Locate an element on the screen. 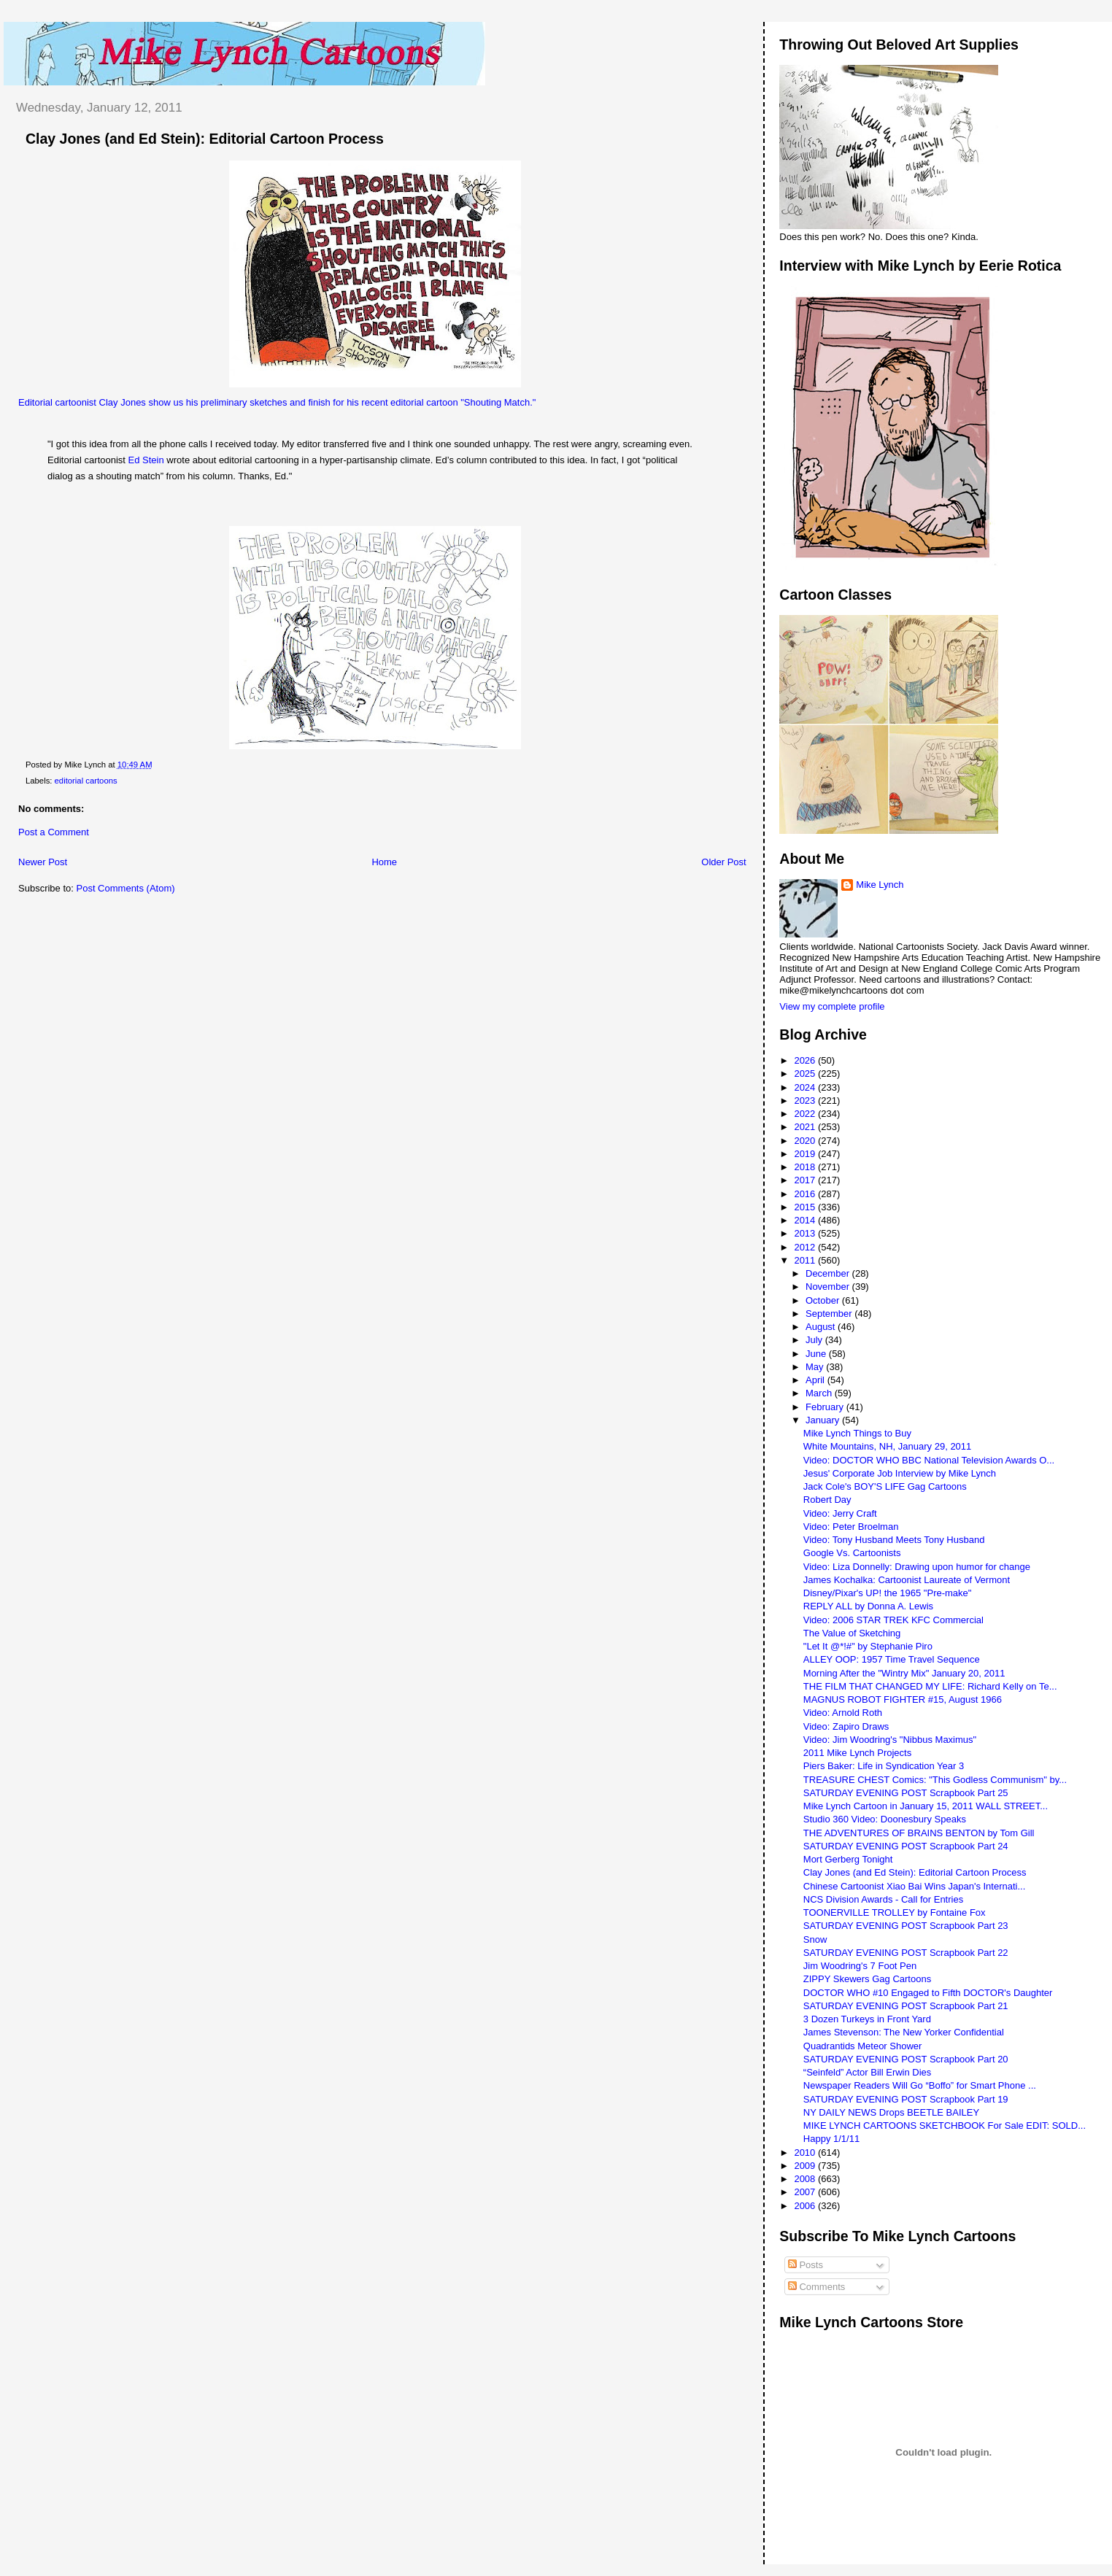 The image size is (1112, 2576). Video: Peter Broelman is located at coordinates (851, 1526).